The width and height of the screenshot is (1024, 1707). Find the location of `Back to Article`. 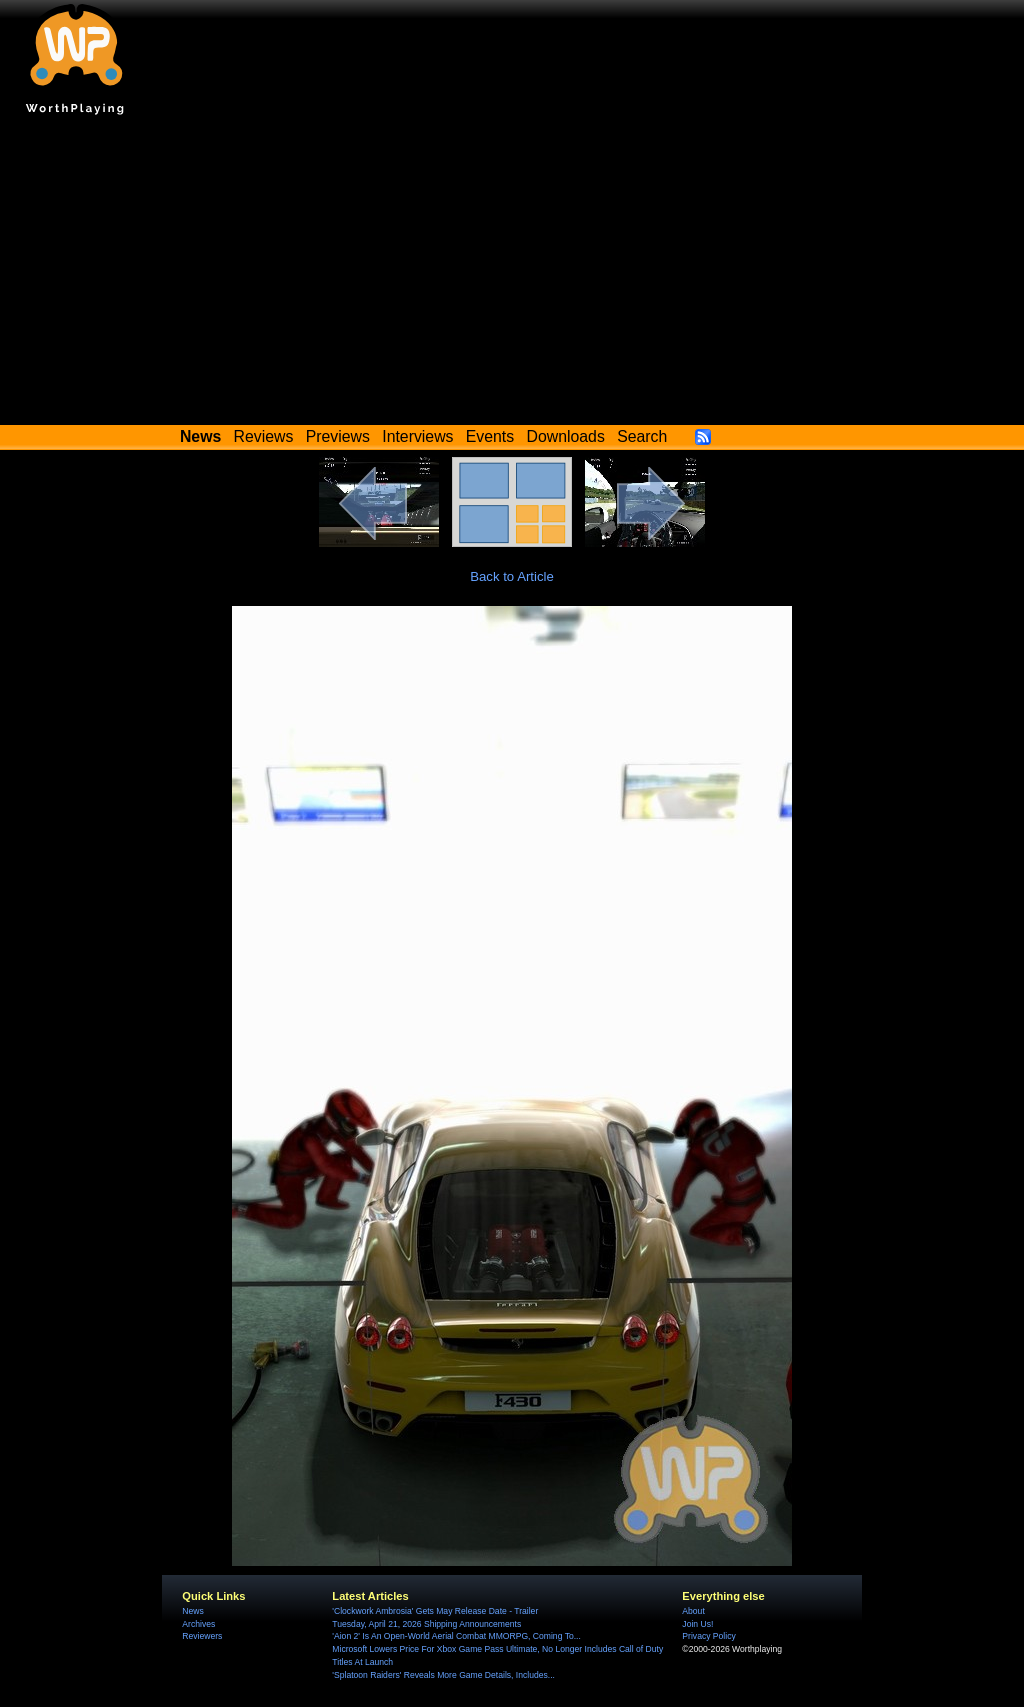

Back to Article is located at coordinates (512, 576).